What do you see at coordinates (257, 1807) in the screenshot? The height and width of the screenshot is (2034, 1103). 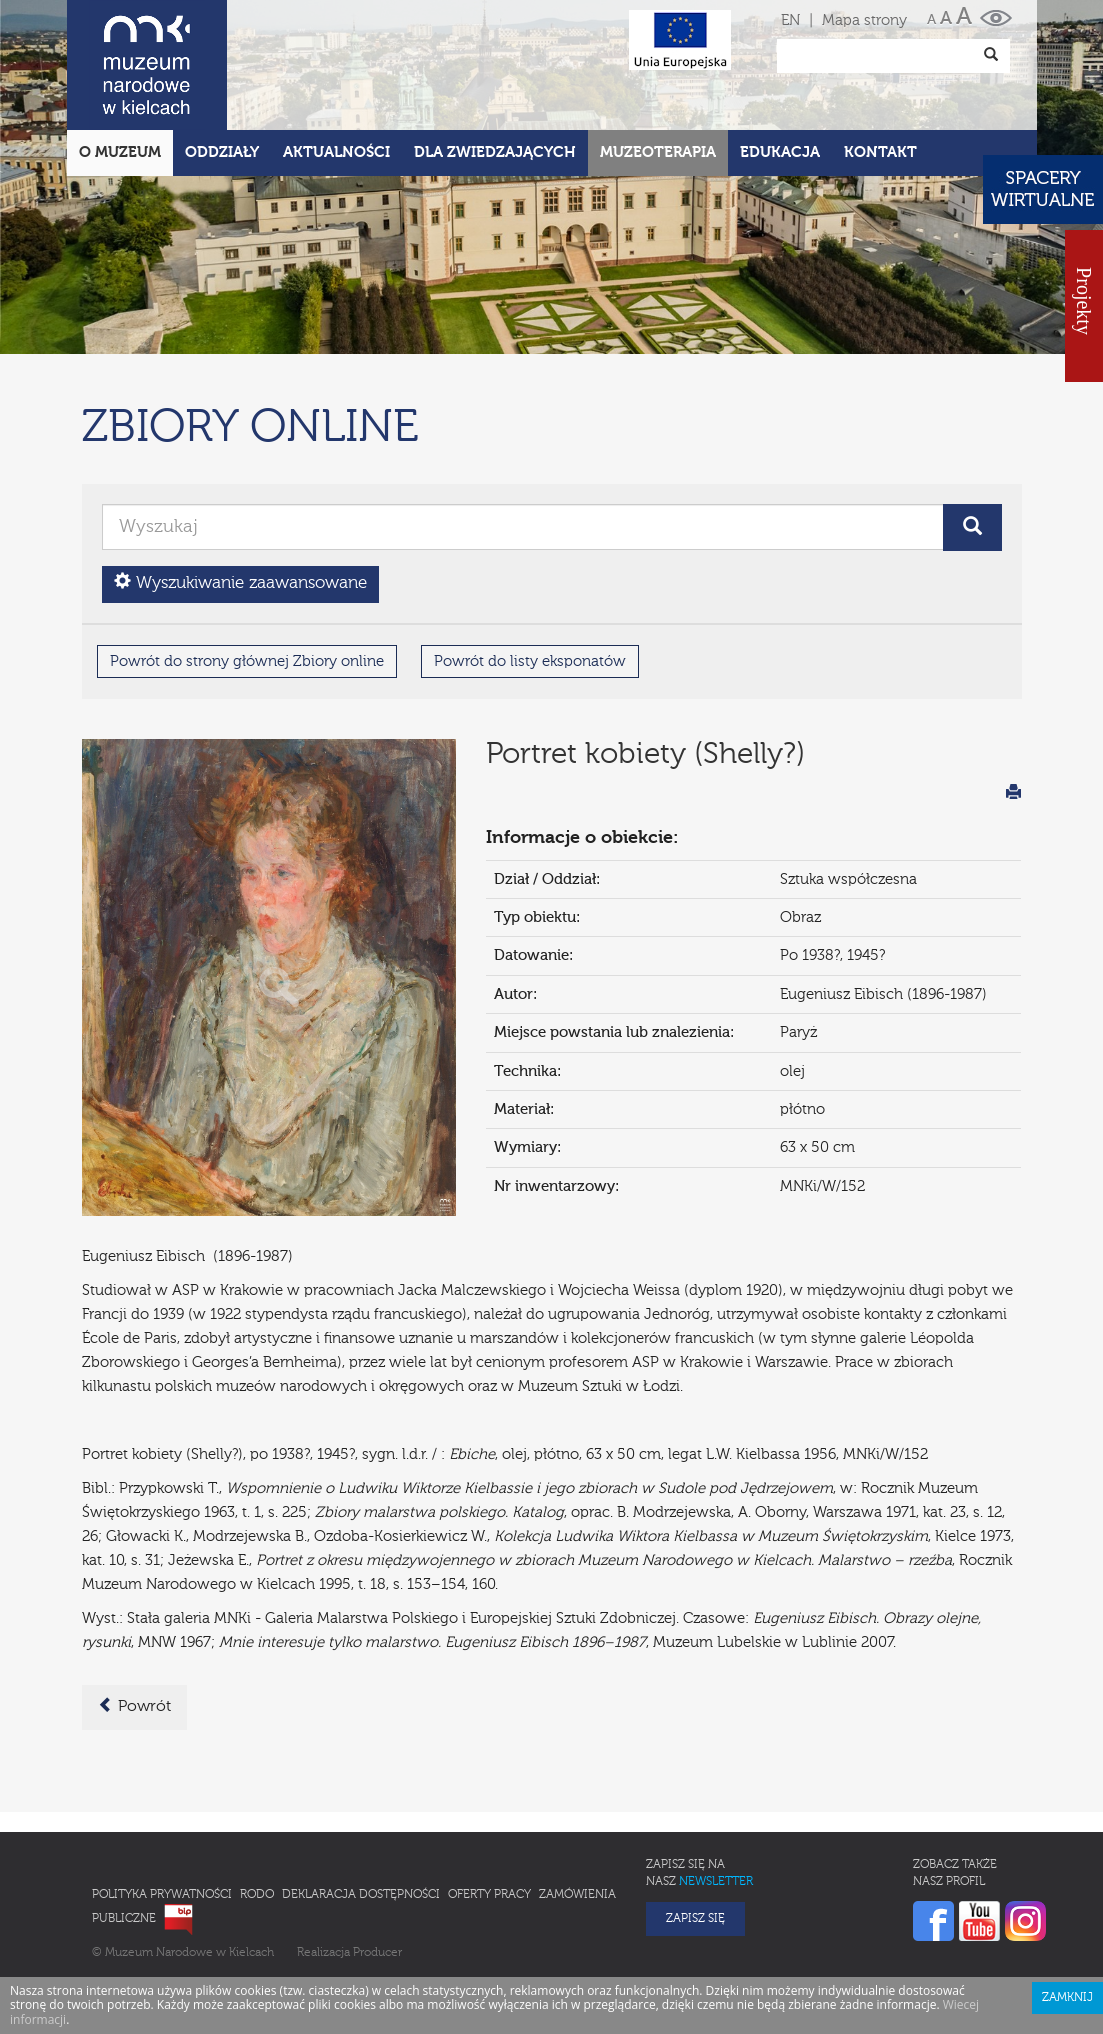 I see `RODO` at bounding box center [257, 1807].